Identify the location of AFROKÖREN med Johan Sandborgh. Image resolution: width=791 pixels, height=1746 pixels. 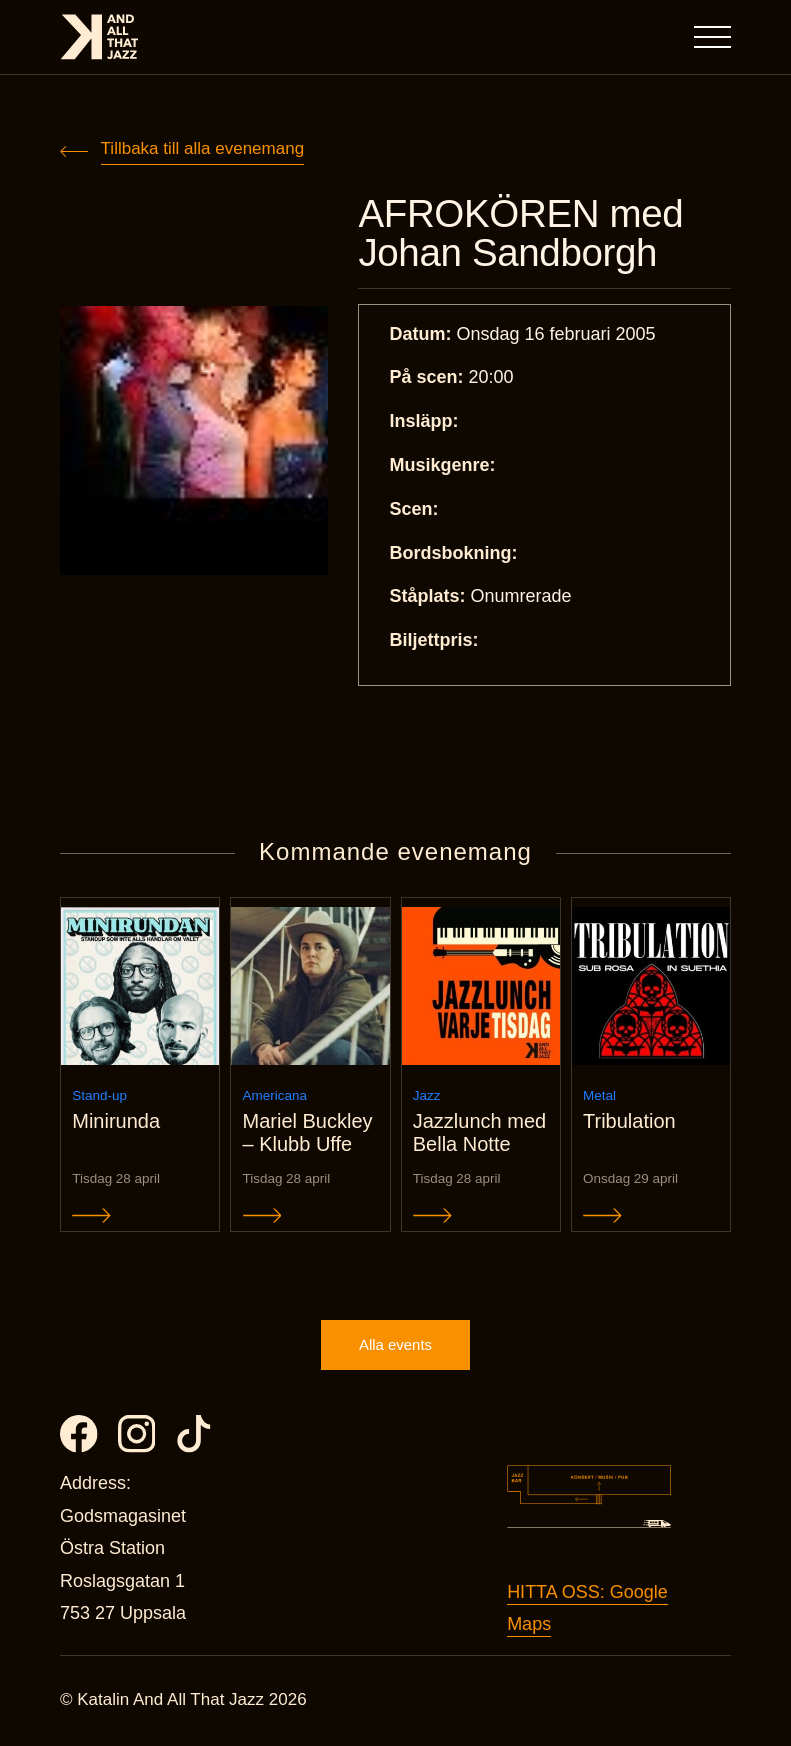
(522, 234).